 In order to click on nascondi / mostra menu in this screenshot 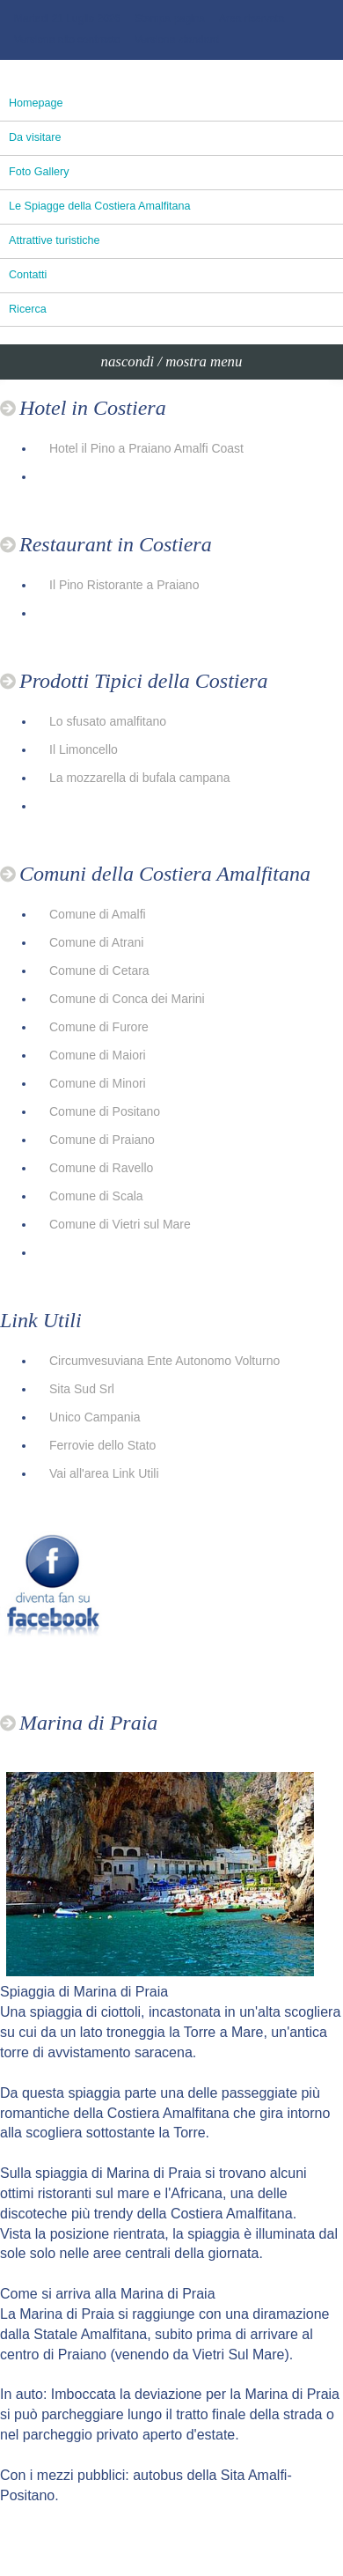, I will do `click(172, 361)`.